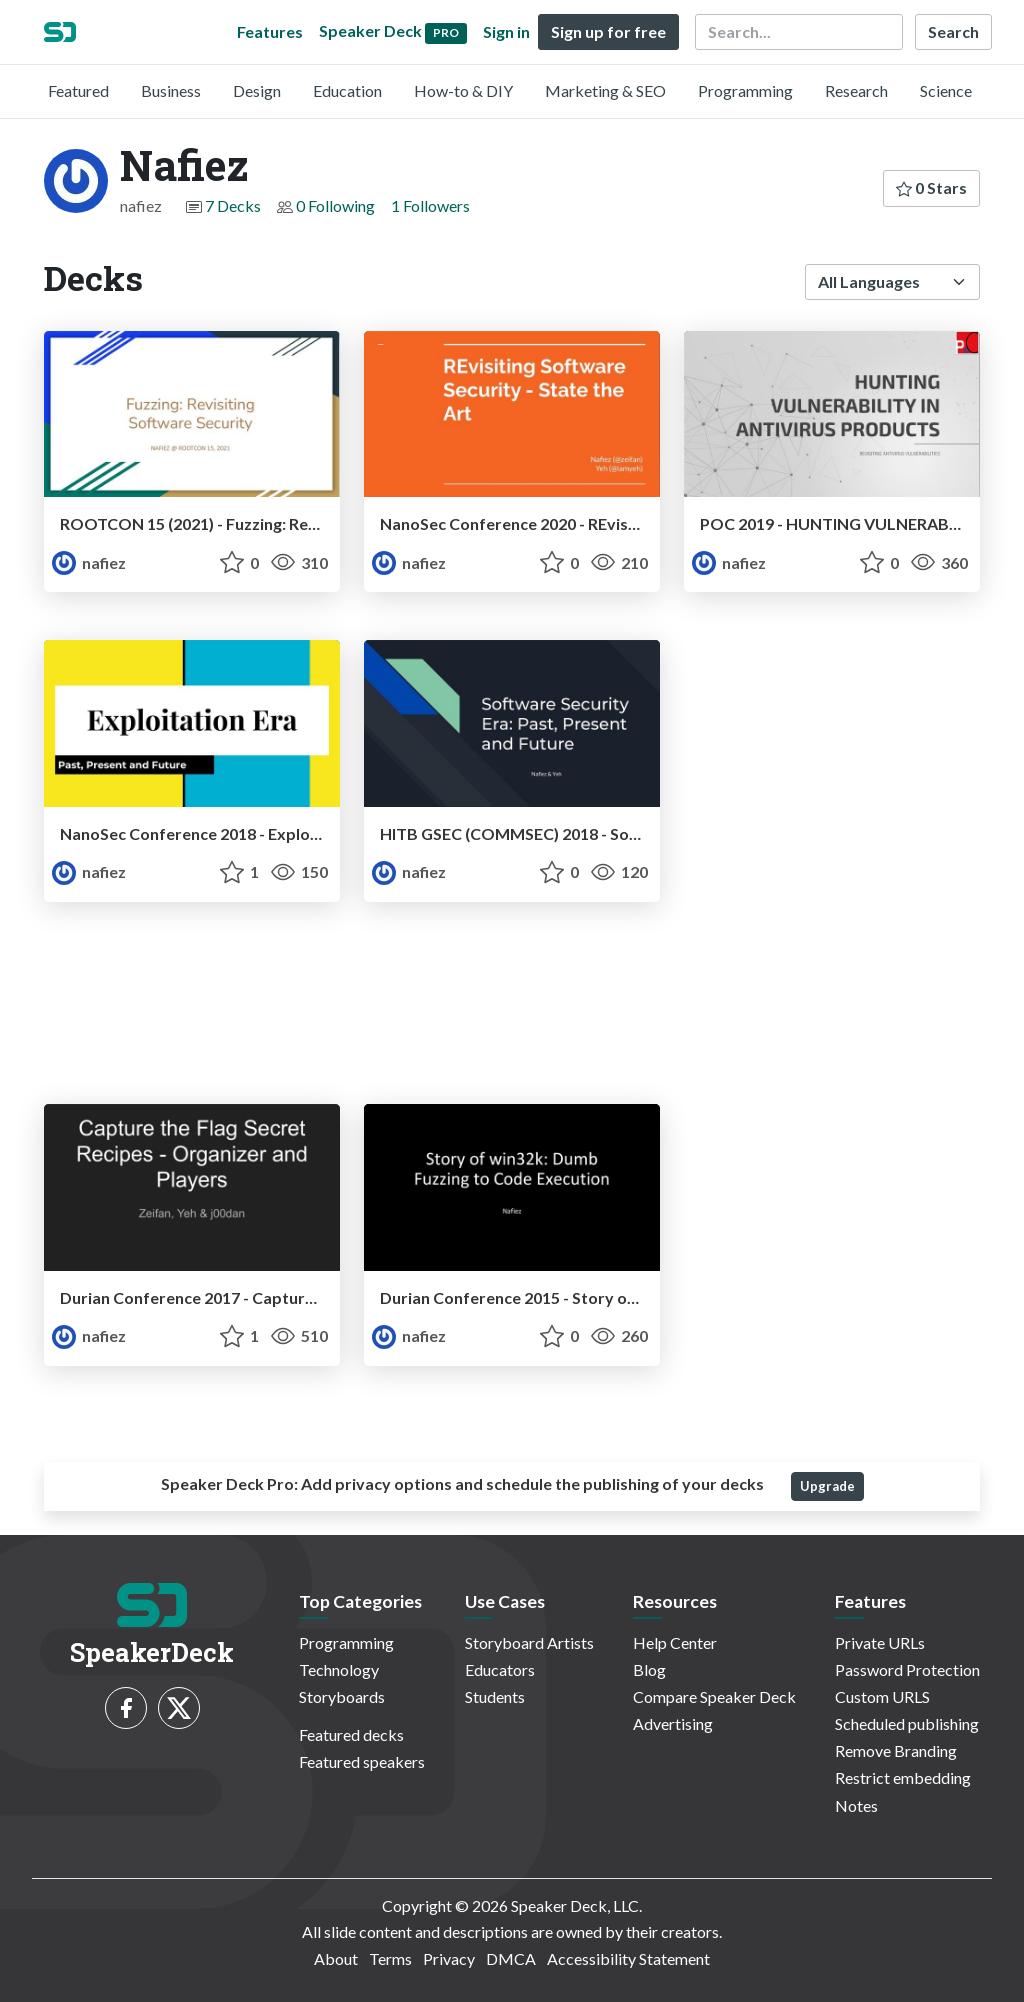  Describe the element at coordinates (946, 90) in the screenshot. I see `Science` at that location.